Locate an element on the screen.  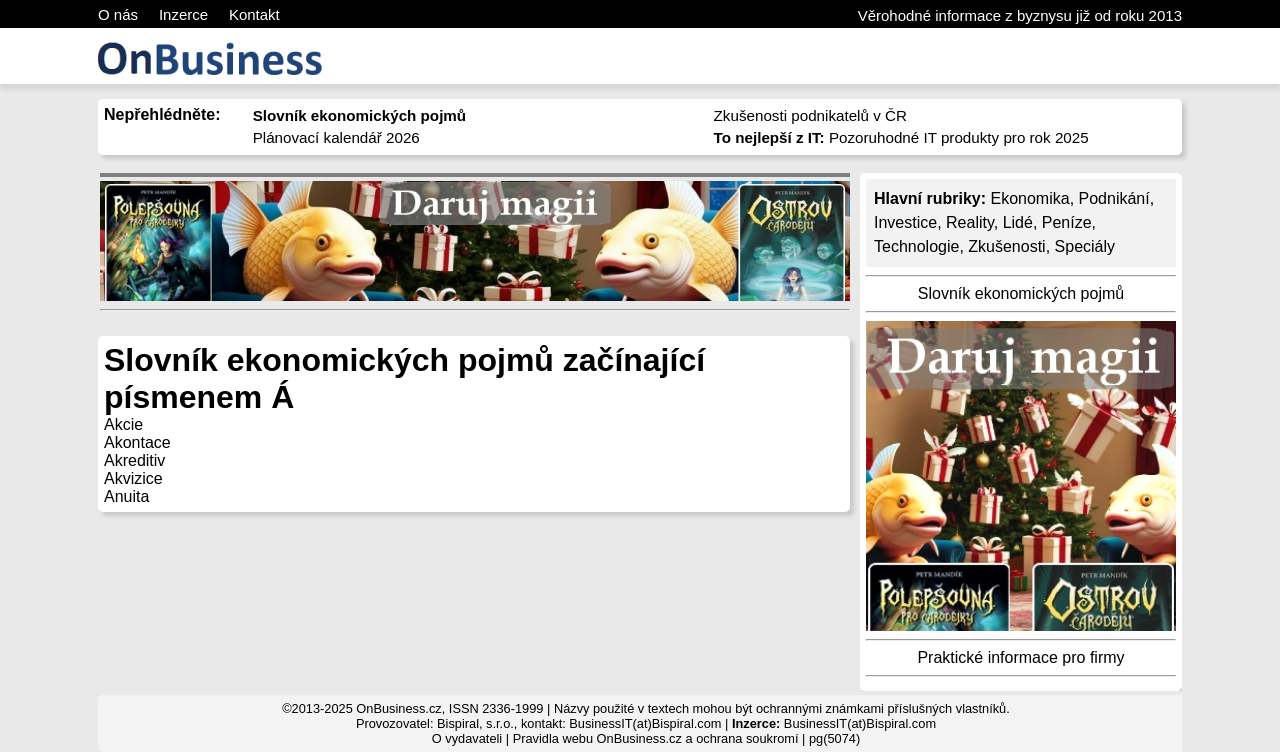
Podnikání is located at coordinates (1114, 198).